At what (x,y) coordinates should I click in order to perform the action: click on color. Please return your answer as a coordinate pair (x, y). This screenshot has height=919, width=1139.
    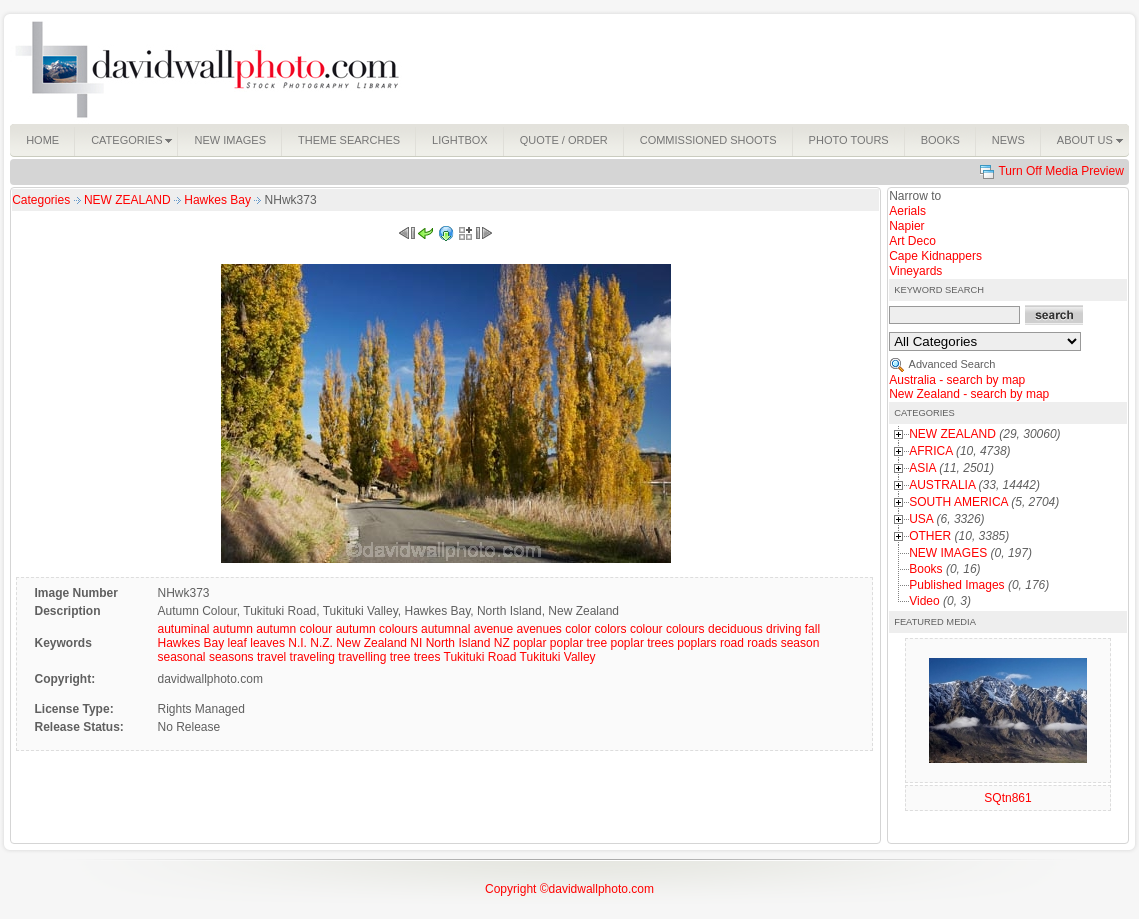
    Looking at the image, I should click on (578, 629).